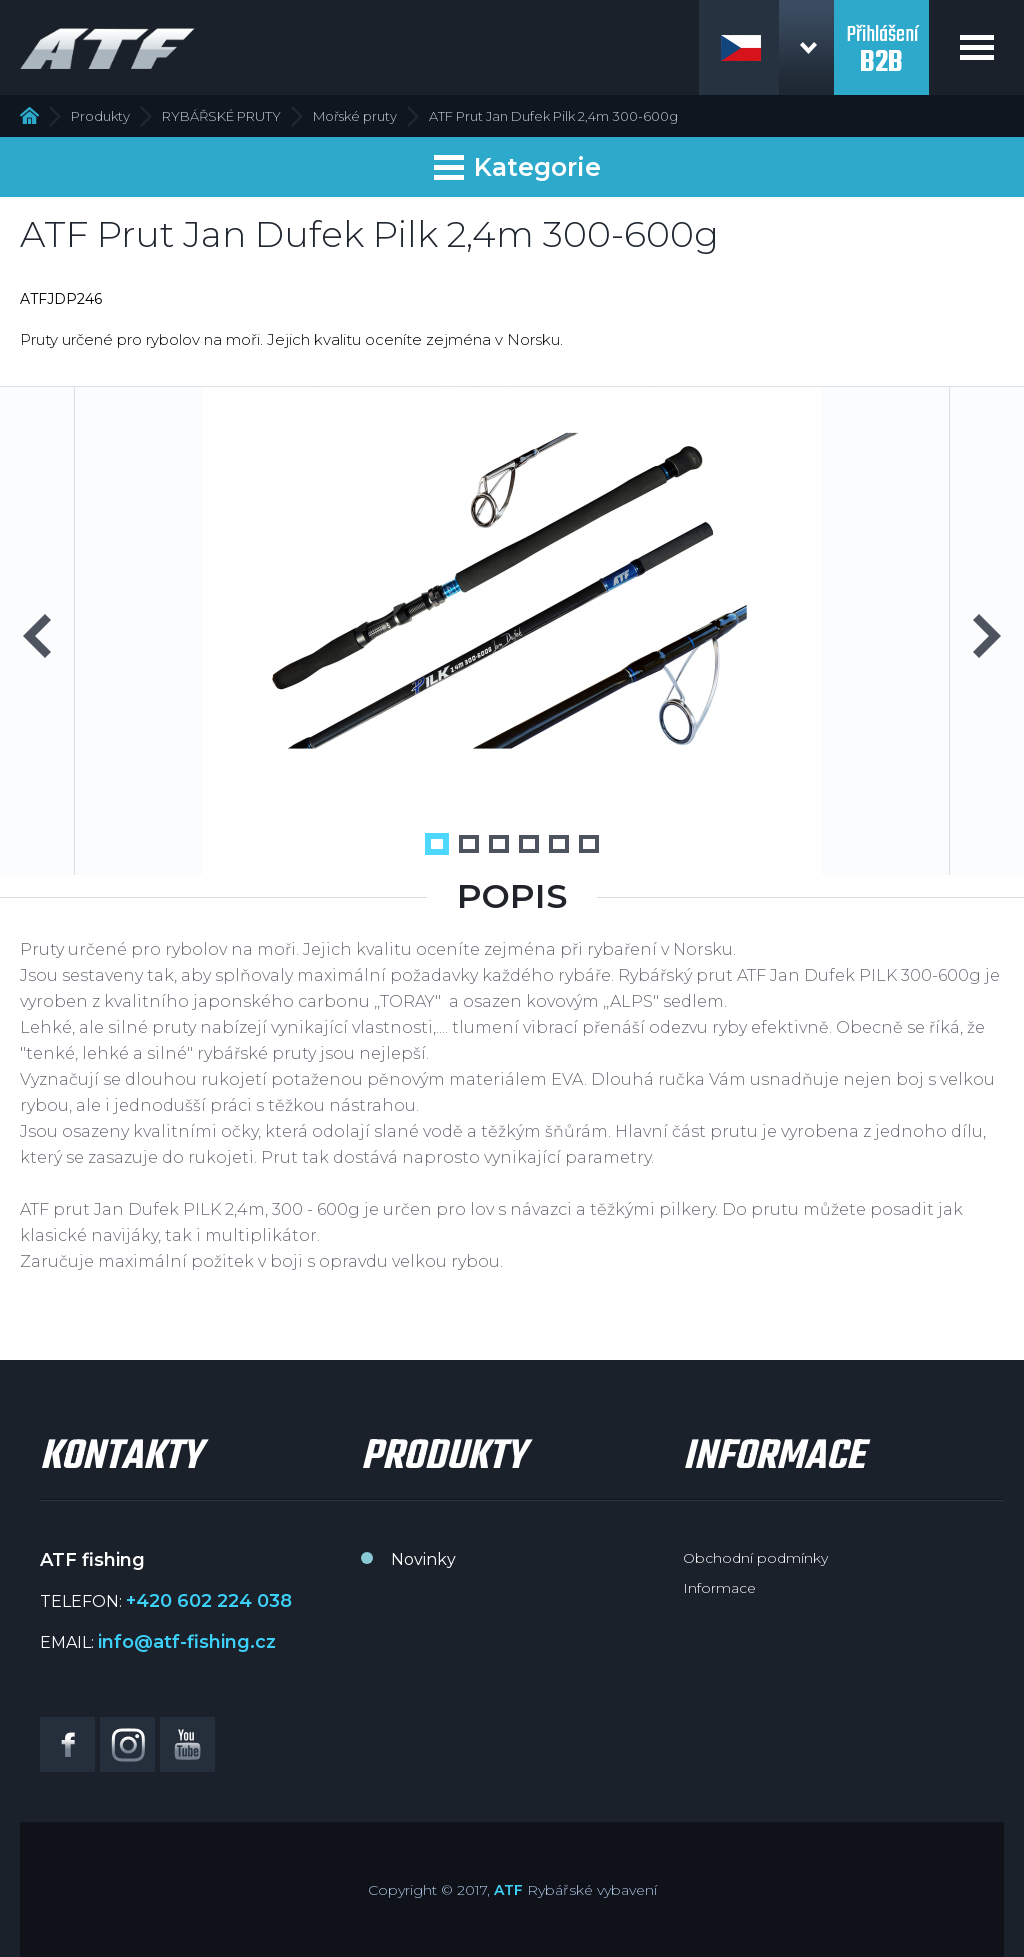  I want to click on 2 [button], so click(469, 844).